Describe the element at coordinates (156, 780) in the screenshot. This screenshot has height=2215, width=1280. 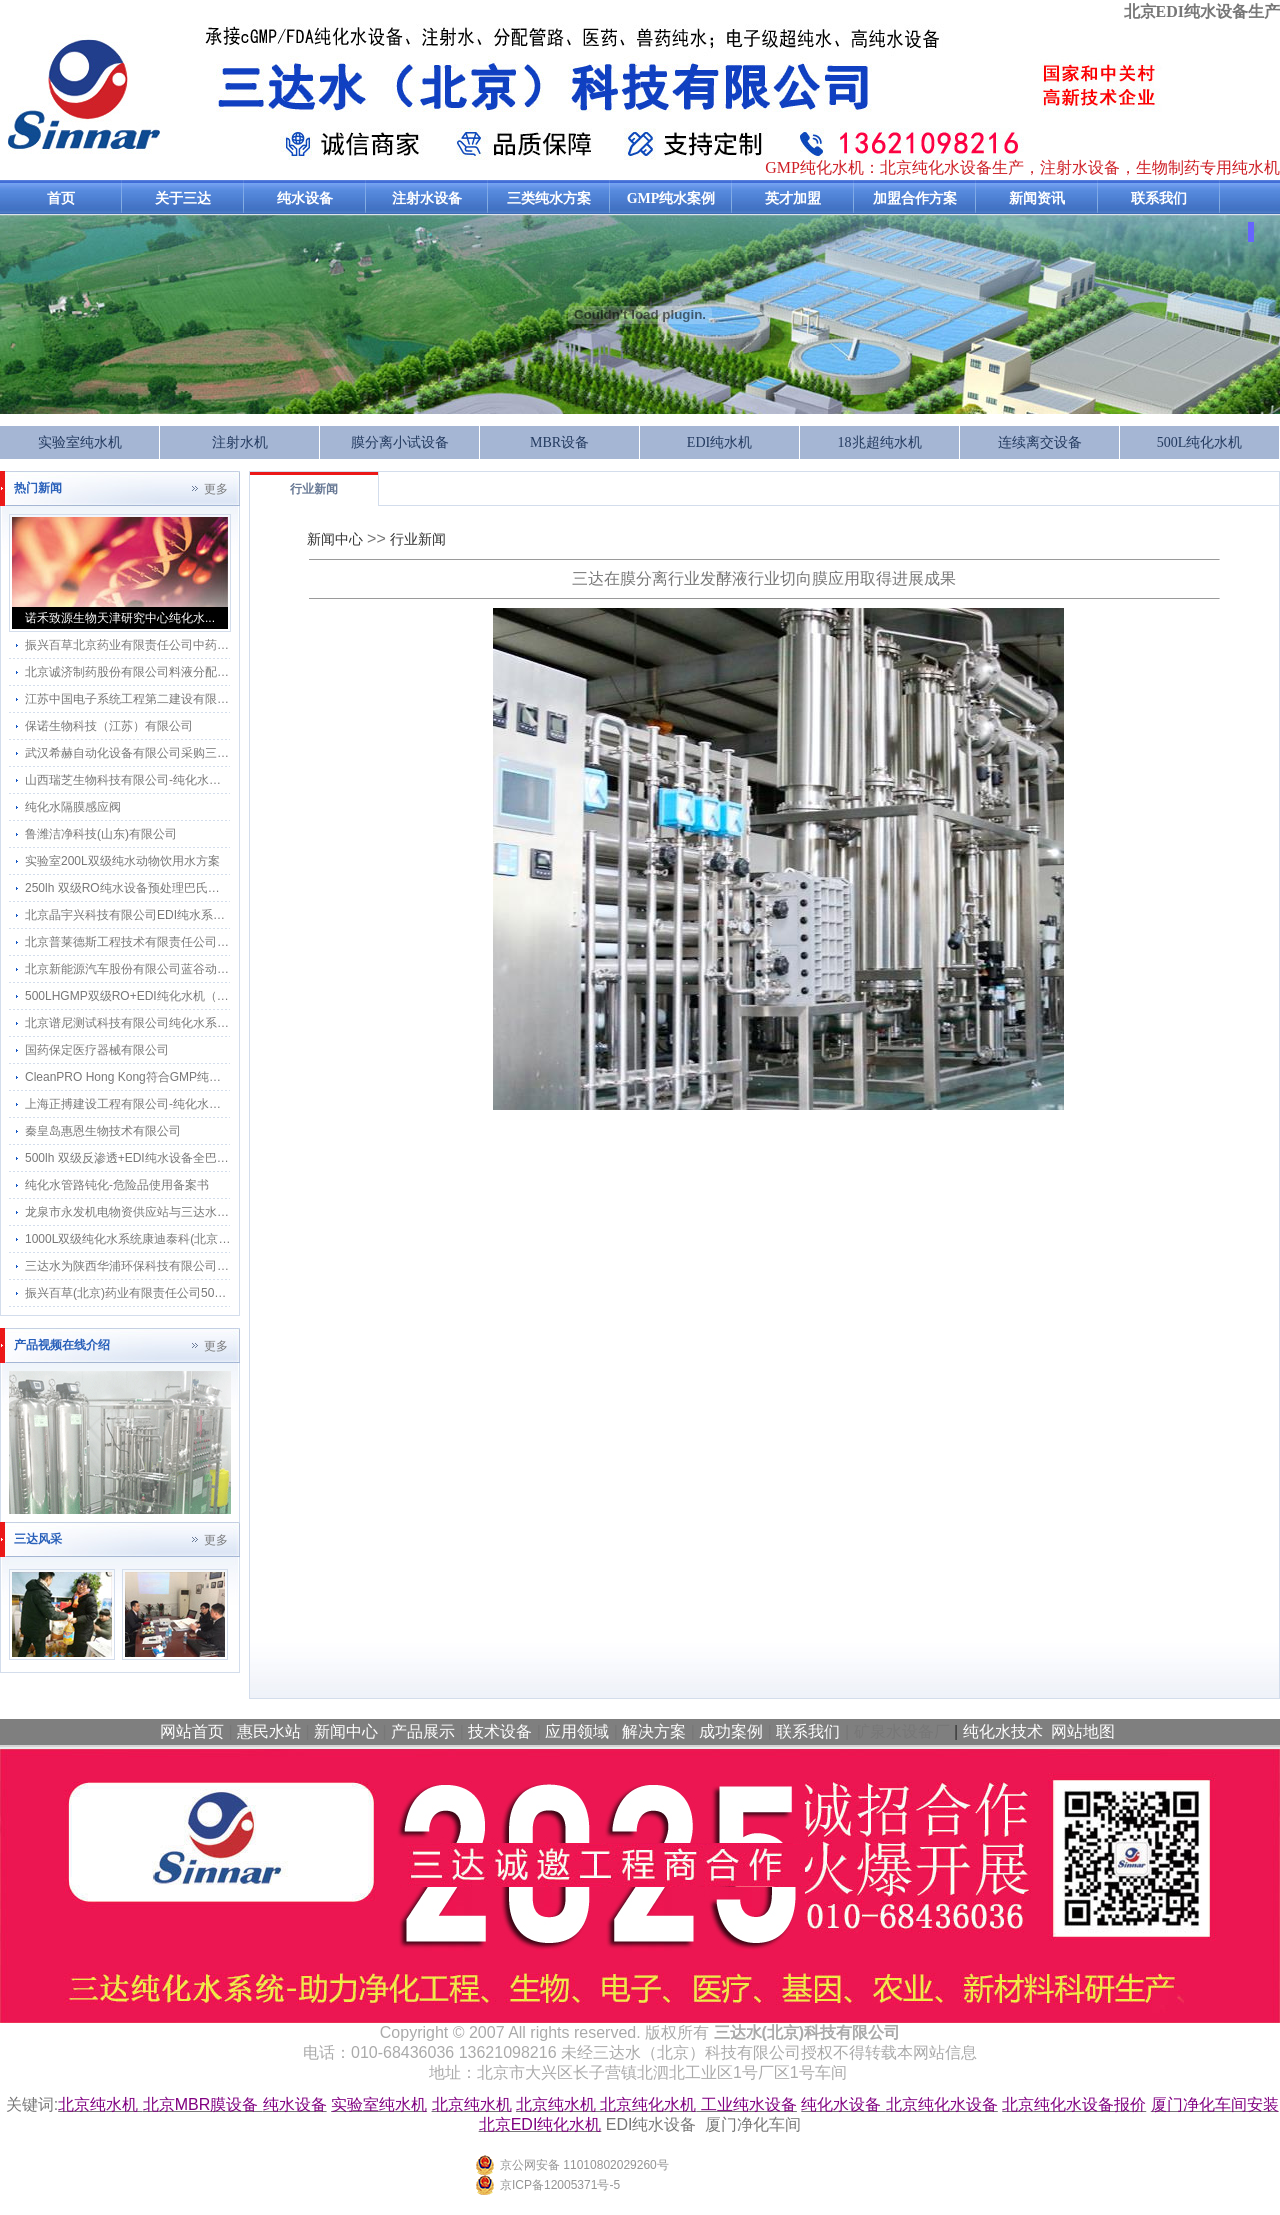
I see `山西瑞芝生物科技有限公司-纯化水系统2吨每小时` at that location.